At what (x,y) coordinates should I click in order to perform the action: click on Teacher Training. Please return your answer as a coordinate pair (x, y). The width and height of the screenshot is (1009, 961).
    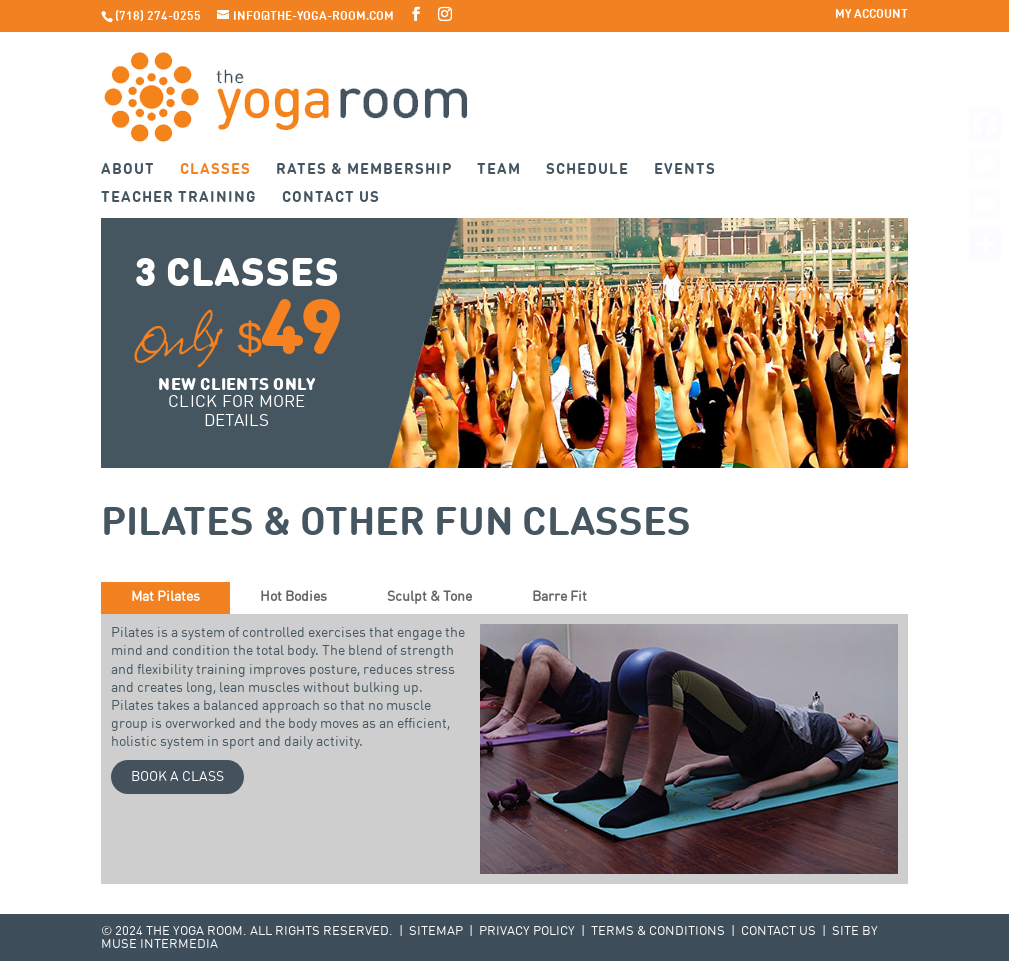
    Looking at the image, I should click on (179, 198).